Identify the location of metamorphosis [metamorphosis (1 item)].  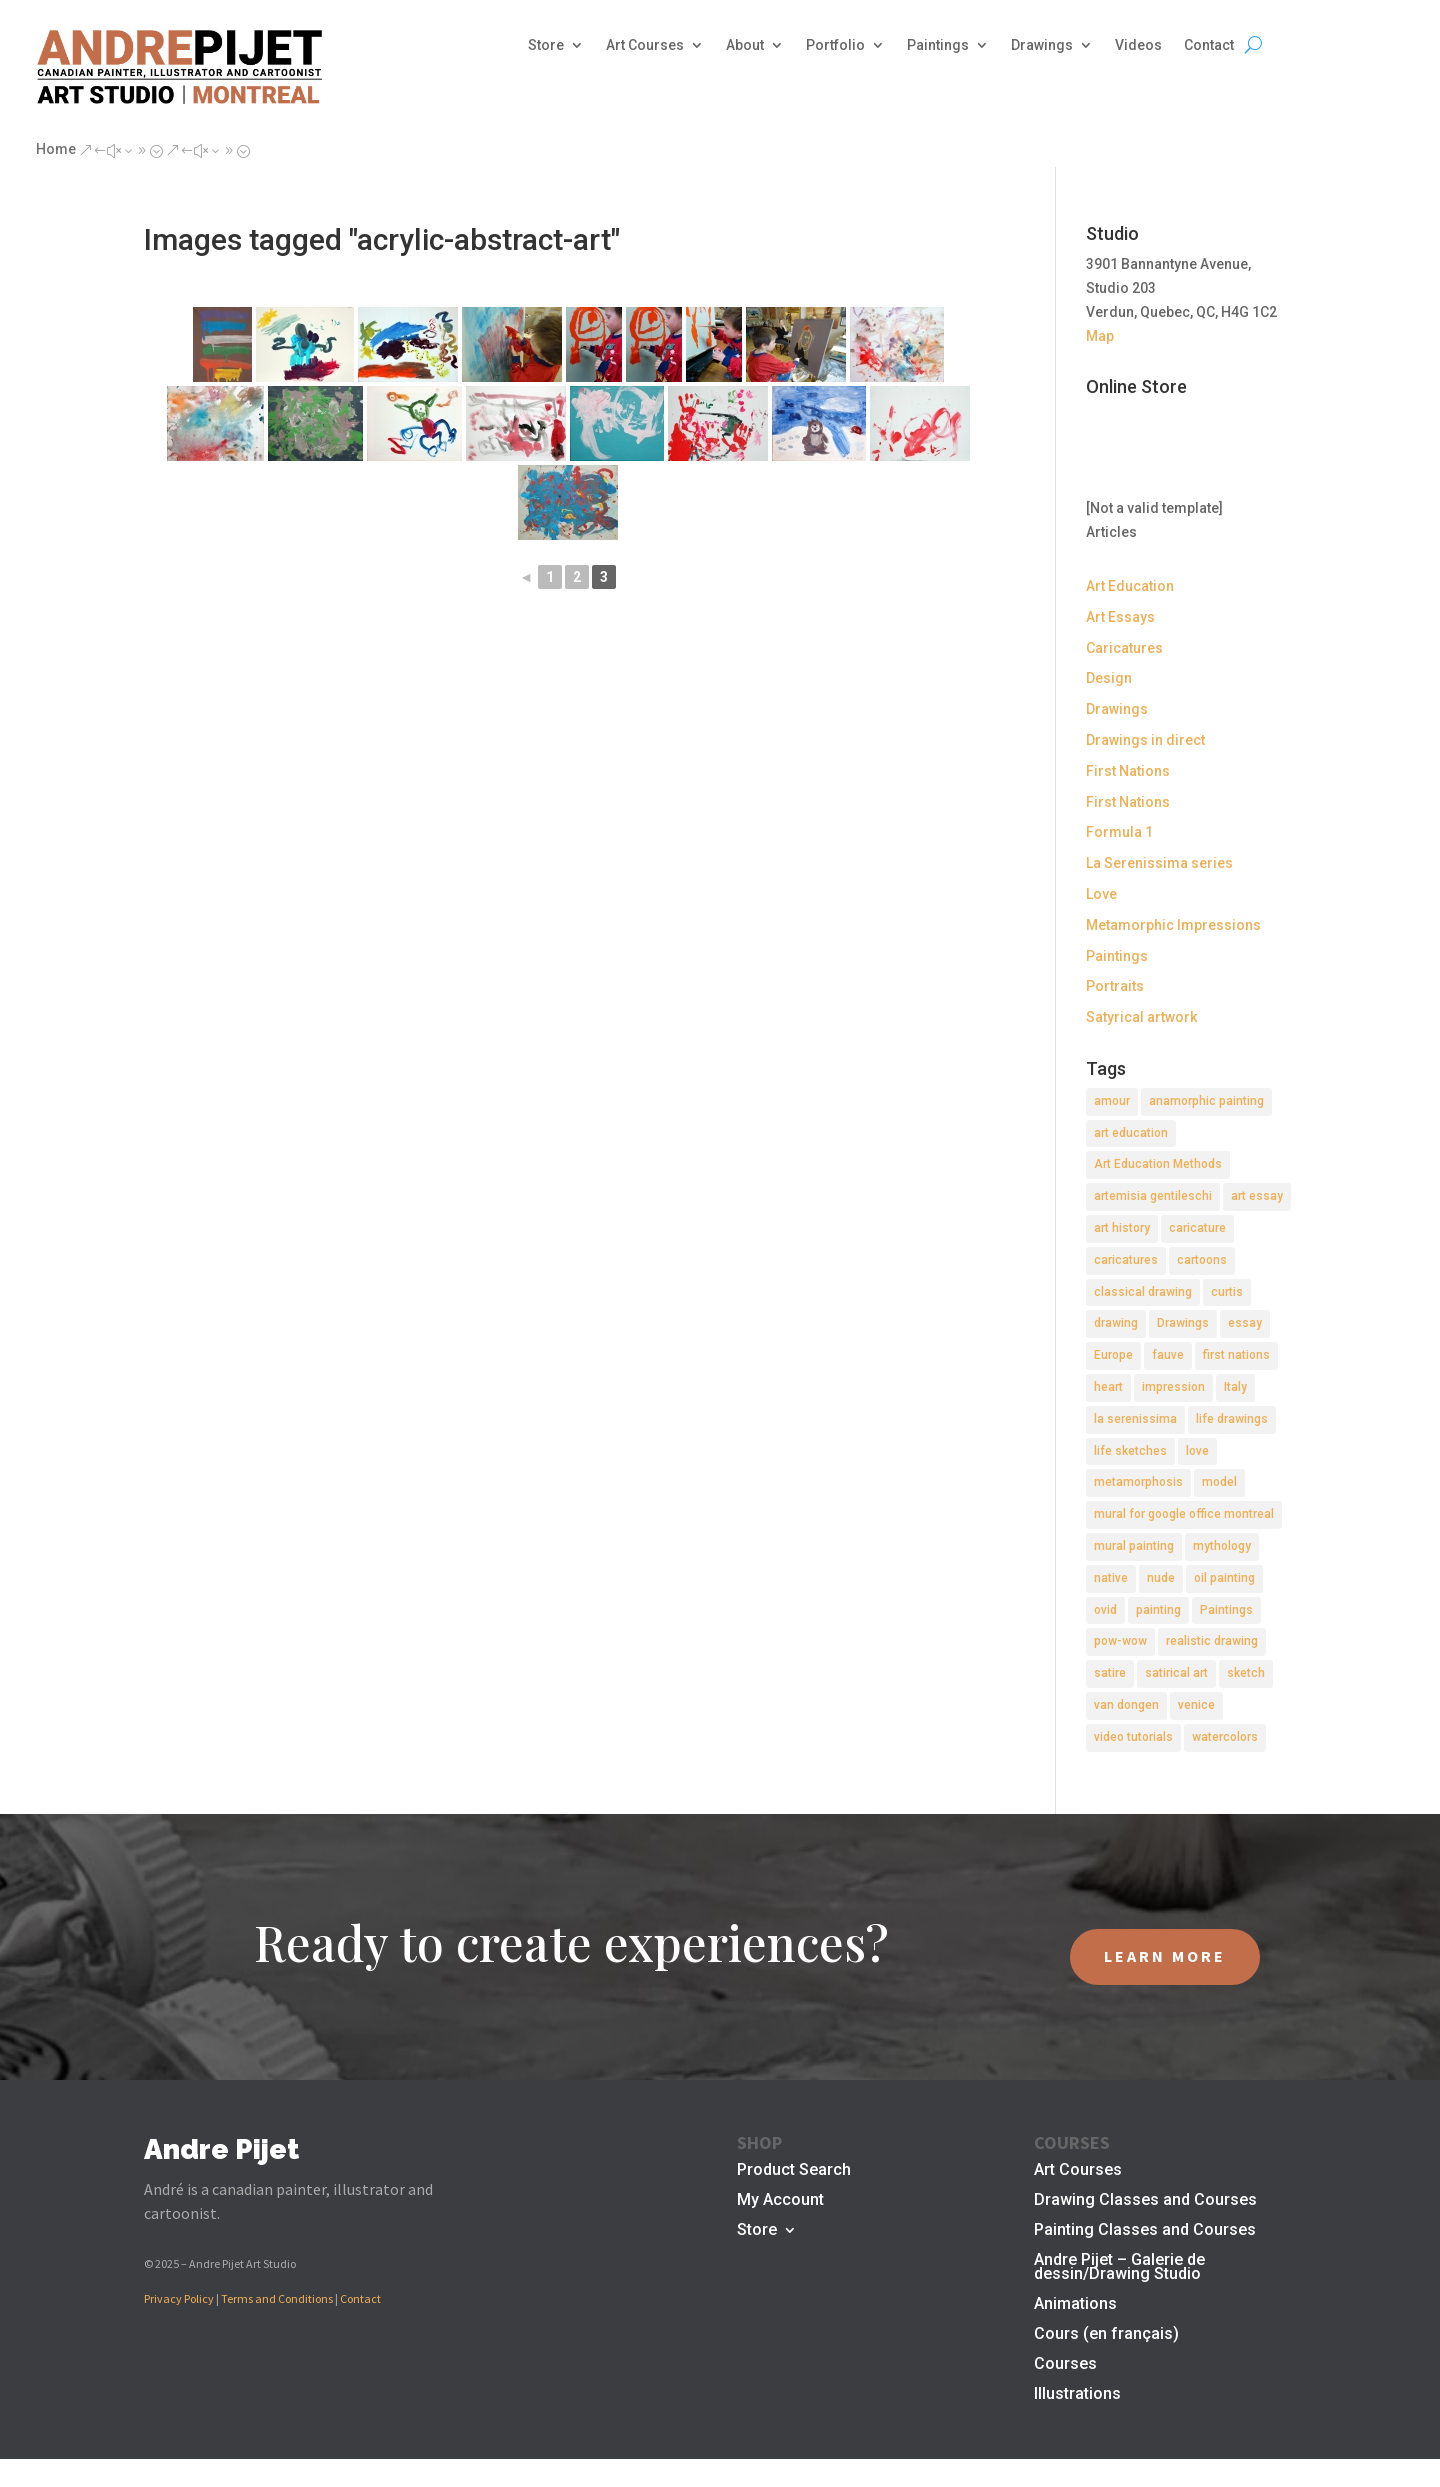
(1138, 1482).